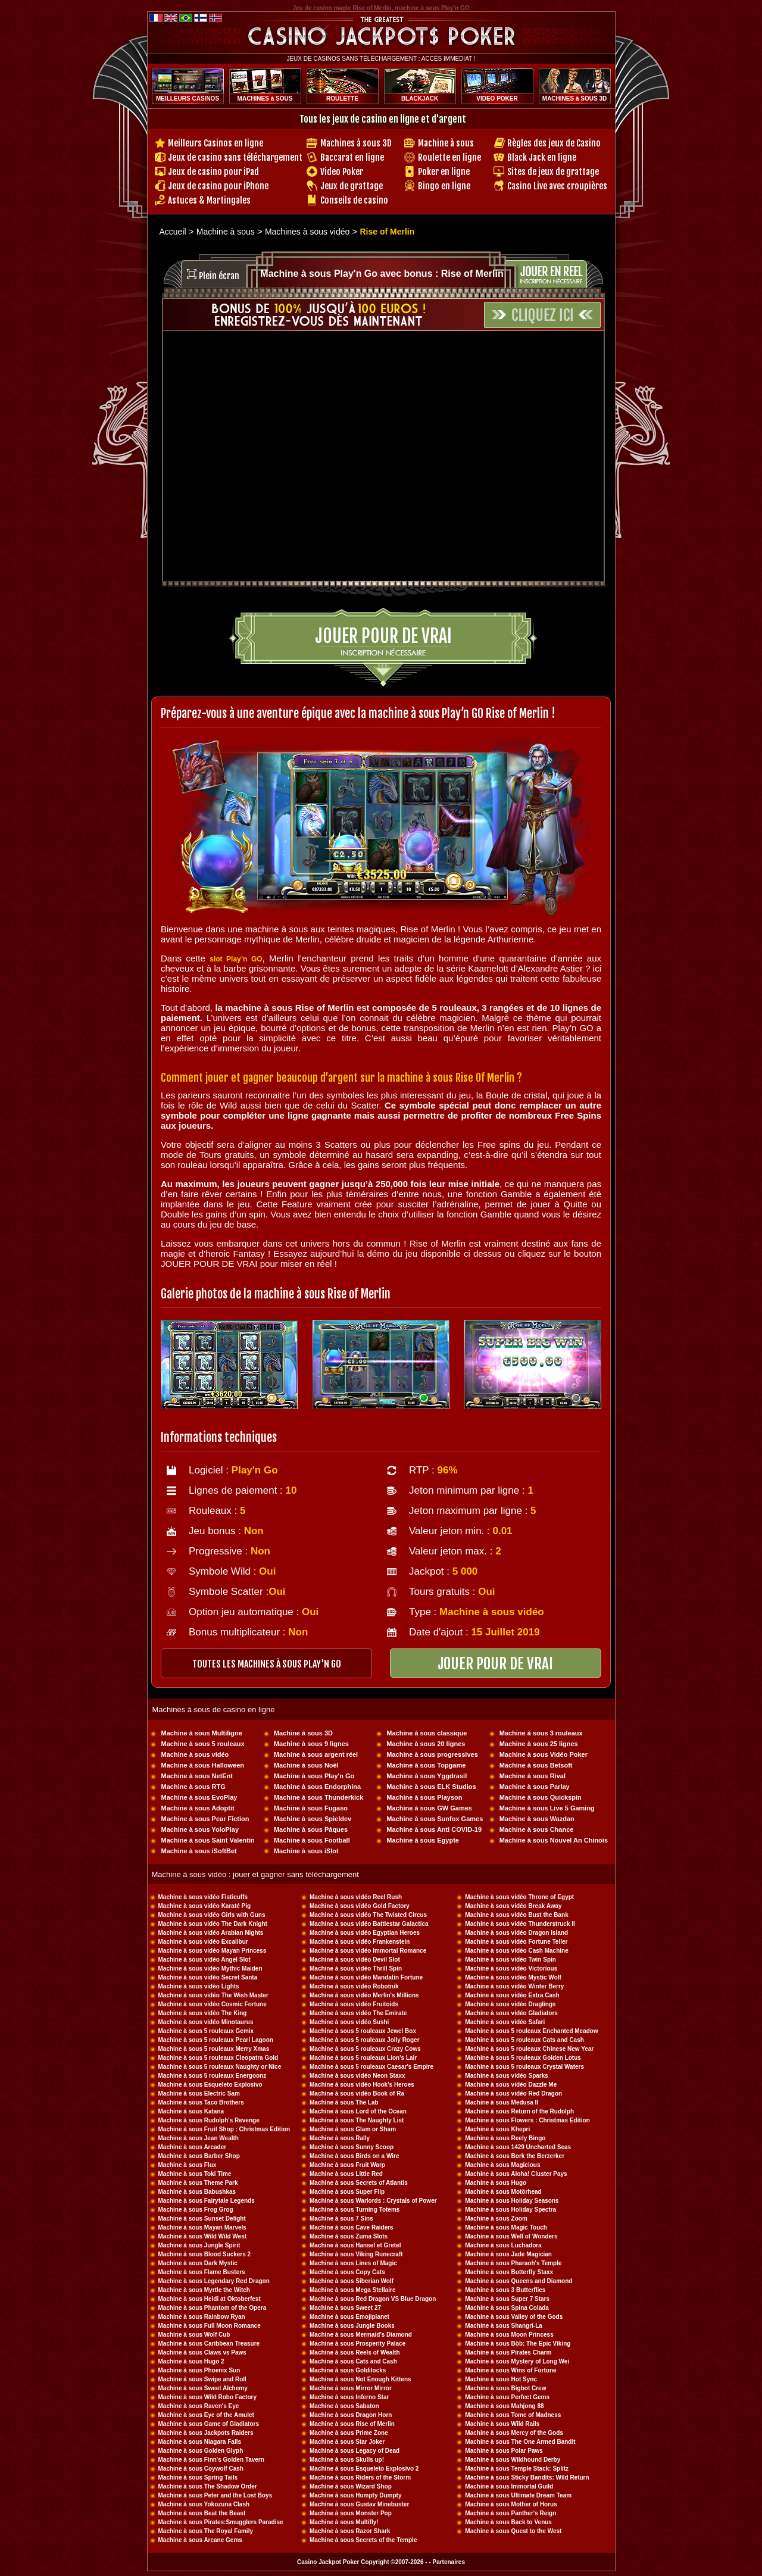  Describe the element at coordinates (218, 2057) in the screenshot. I see `Machine à sous 5 rouleaux Cleopatra Gold` at that location.